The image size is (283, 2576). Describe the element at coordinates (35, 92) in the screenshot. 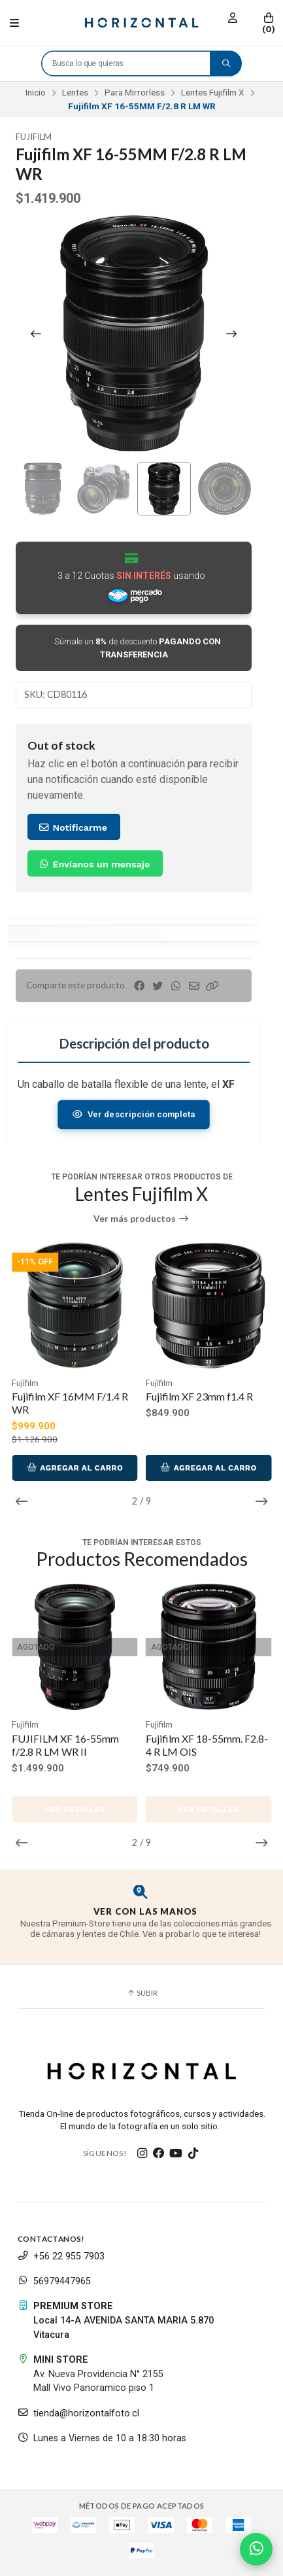

I see `Inicio` at that location.